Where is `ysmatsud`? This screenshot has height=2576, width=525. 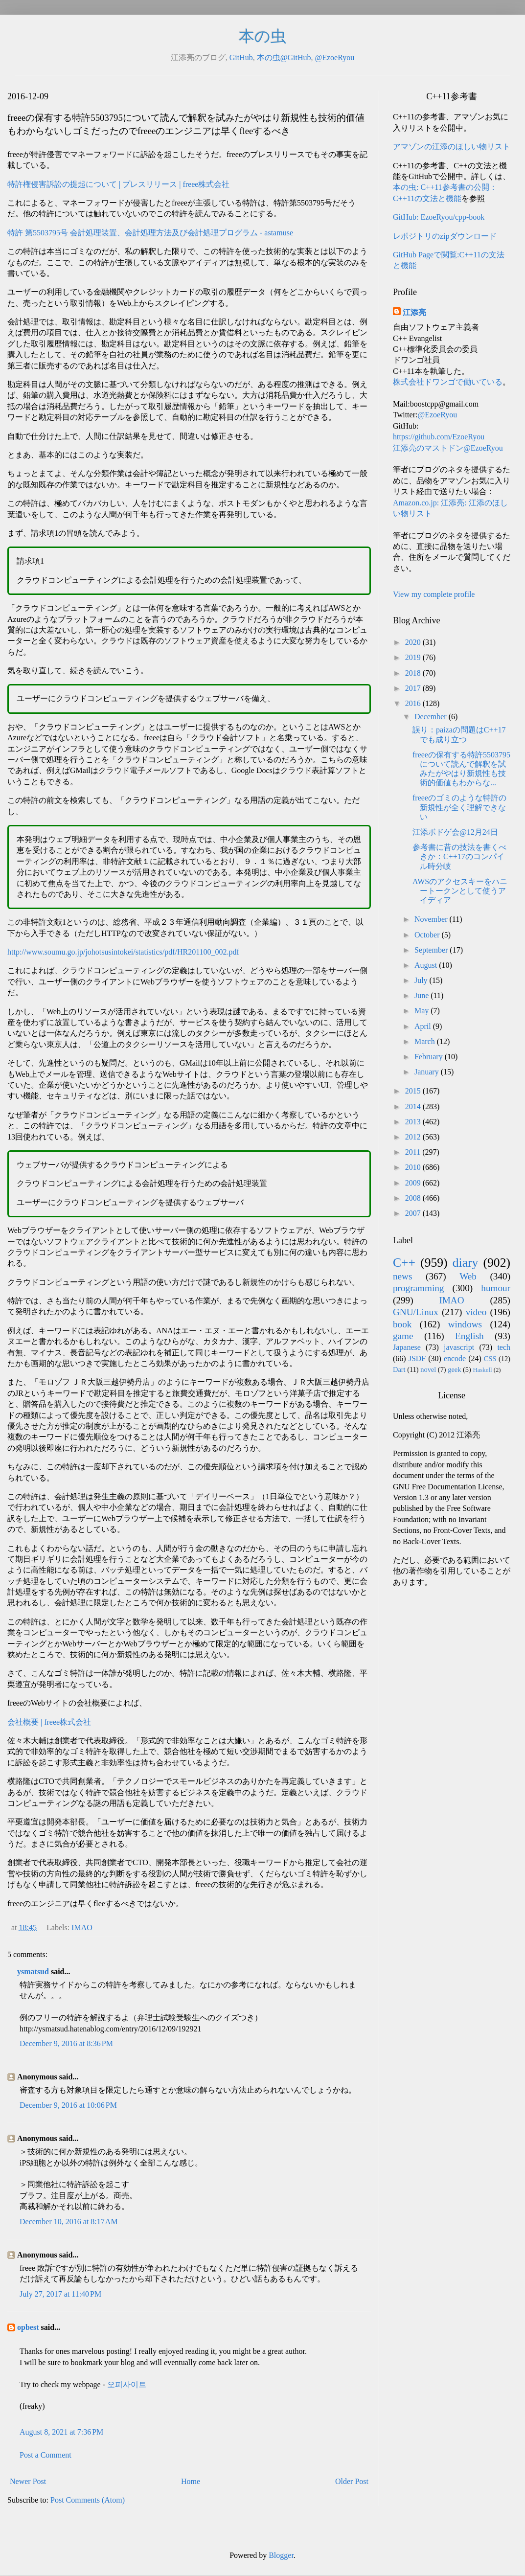
ysmatsud is located at coordinates (33, 1971).